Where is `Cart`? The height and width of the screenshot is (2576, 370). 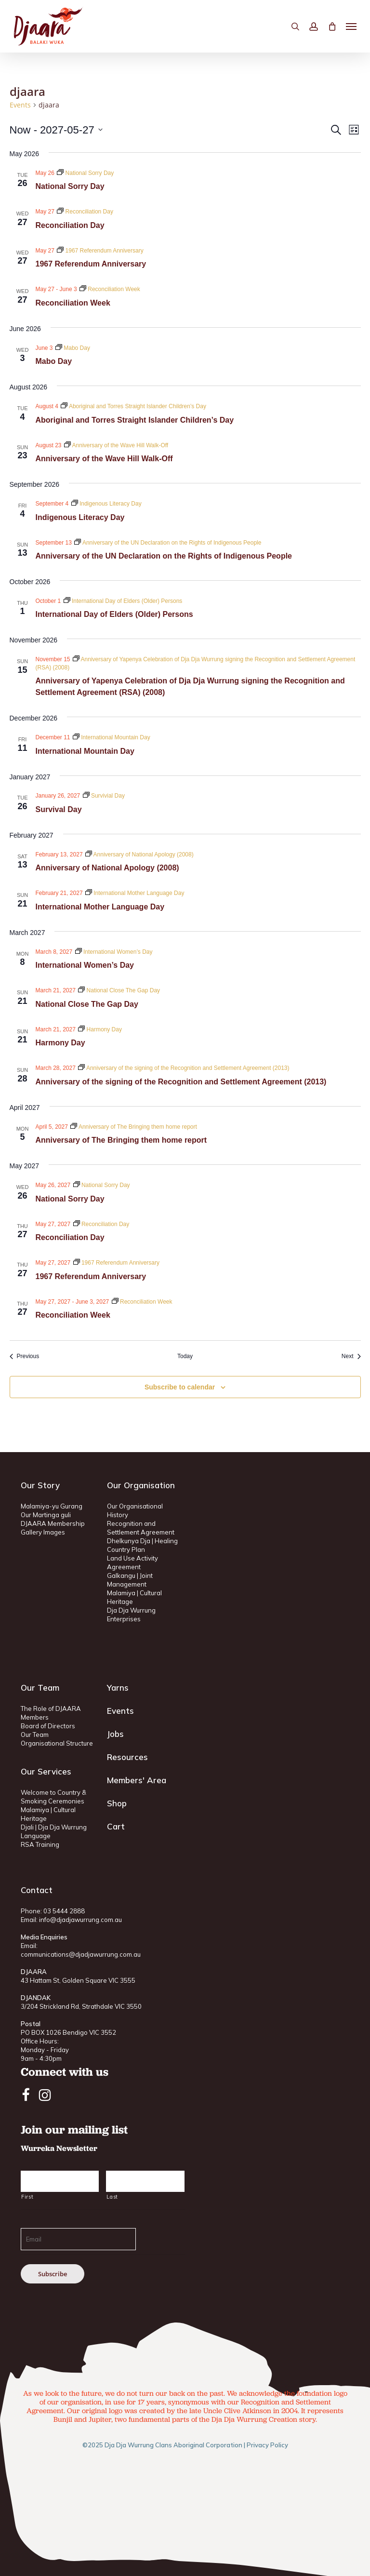
Cart is located at coordinates (116, 1826).